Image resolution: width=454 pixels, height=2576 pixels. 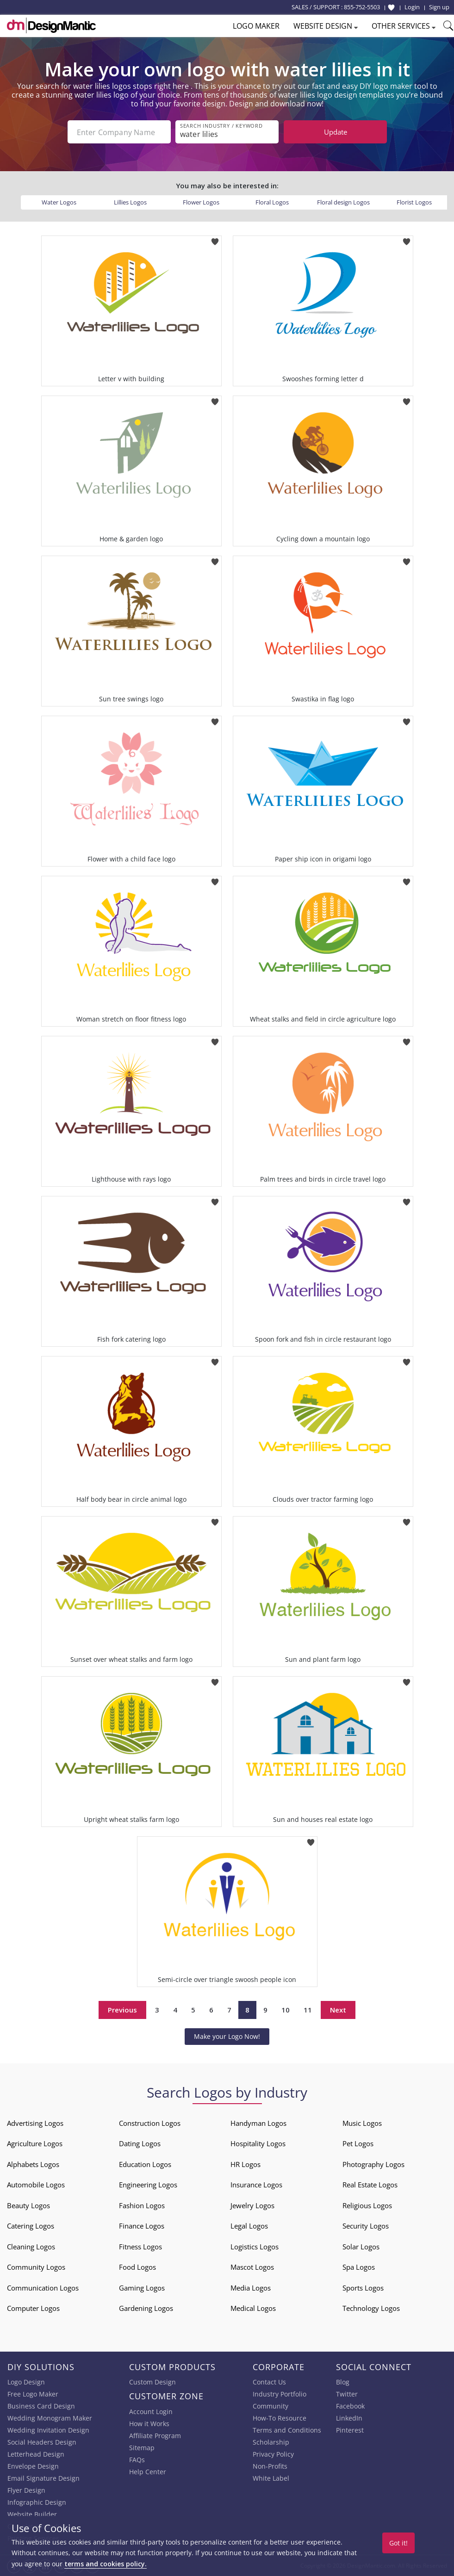 I want to click on Water Logos, so click(x=59, y=202).